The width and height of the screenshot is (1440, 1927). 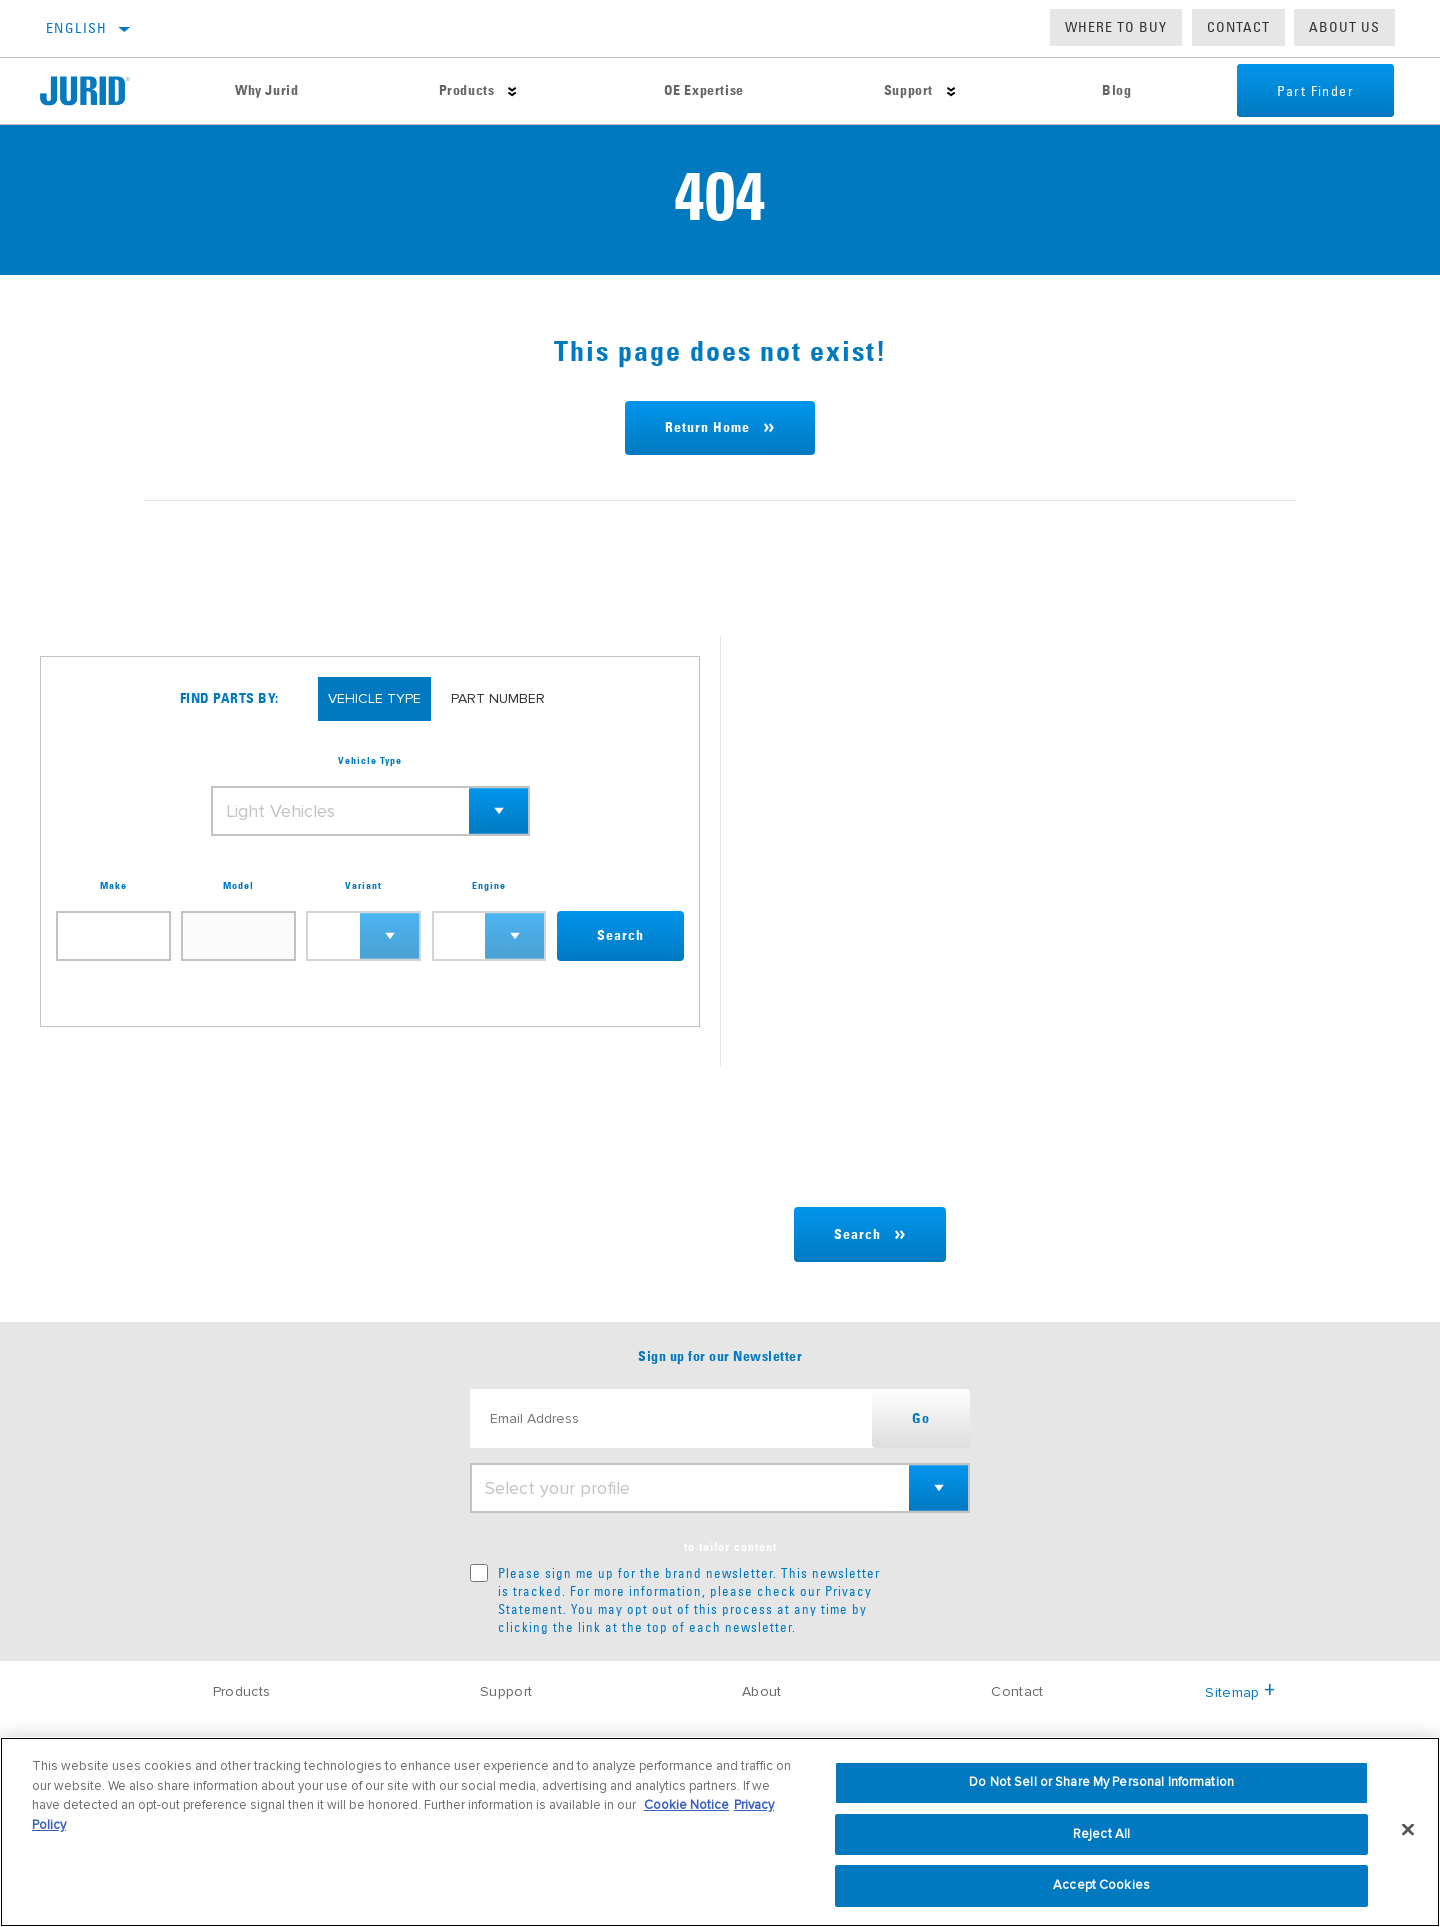 I want to click on [Press enter to expand the second level site navigation], so click(x=512, y=91).